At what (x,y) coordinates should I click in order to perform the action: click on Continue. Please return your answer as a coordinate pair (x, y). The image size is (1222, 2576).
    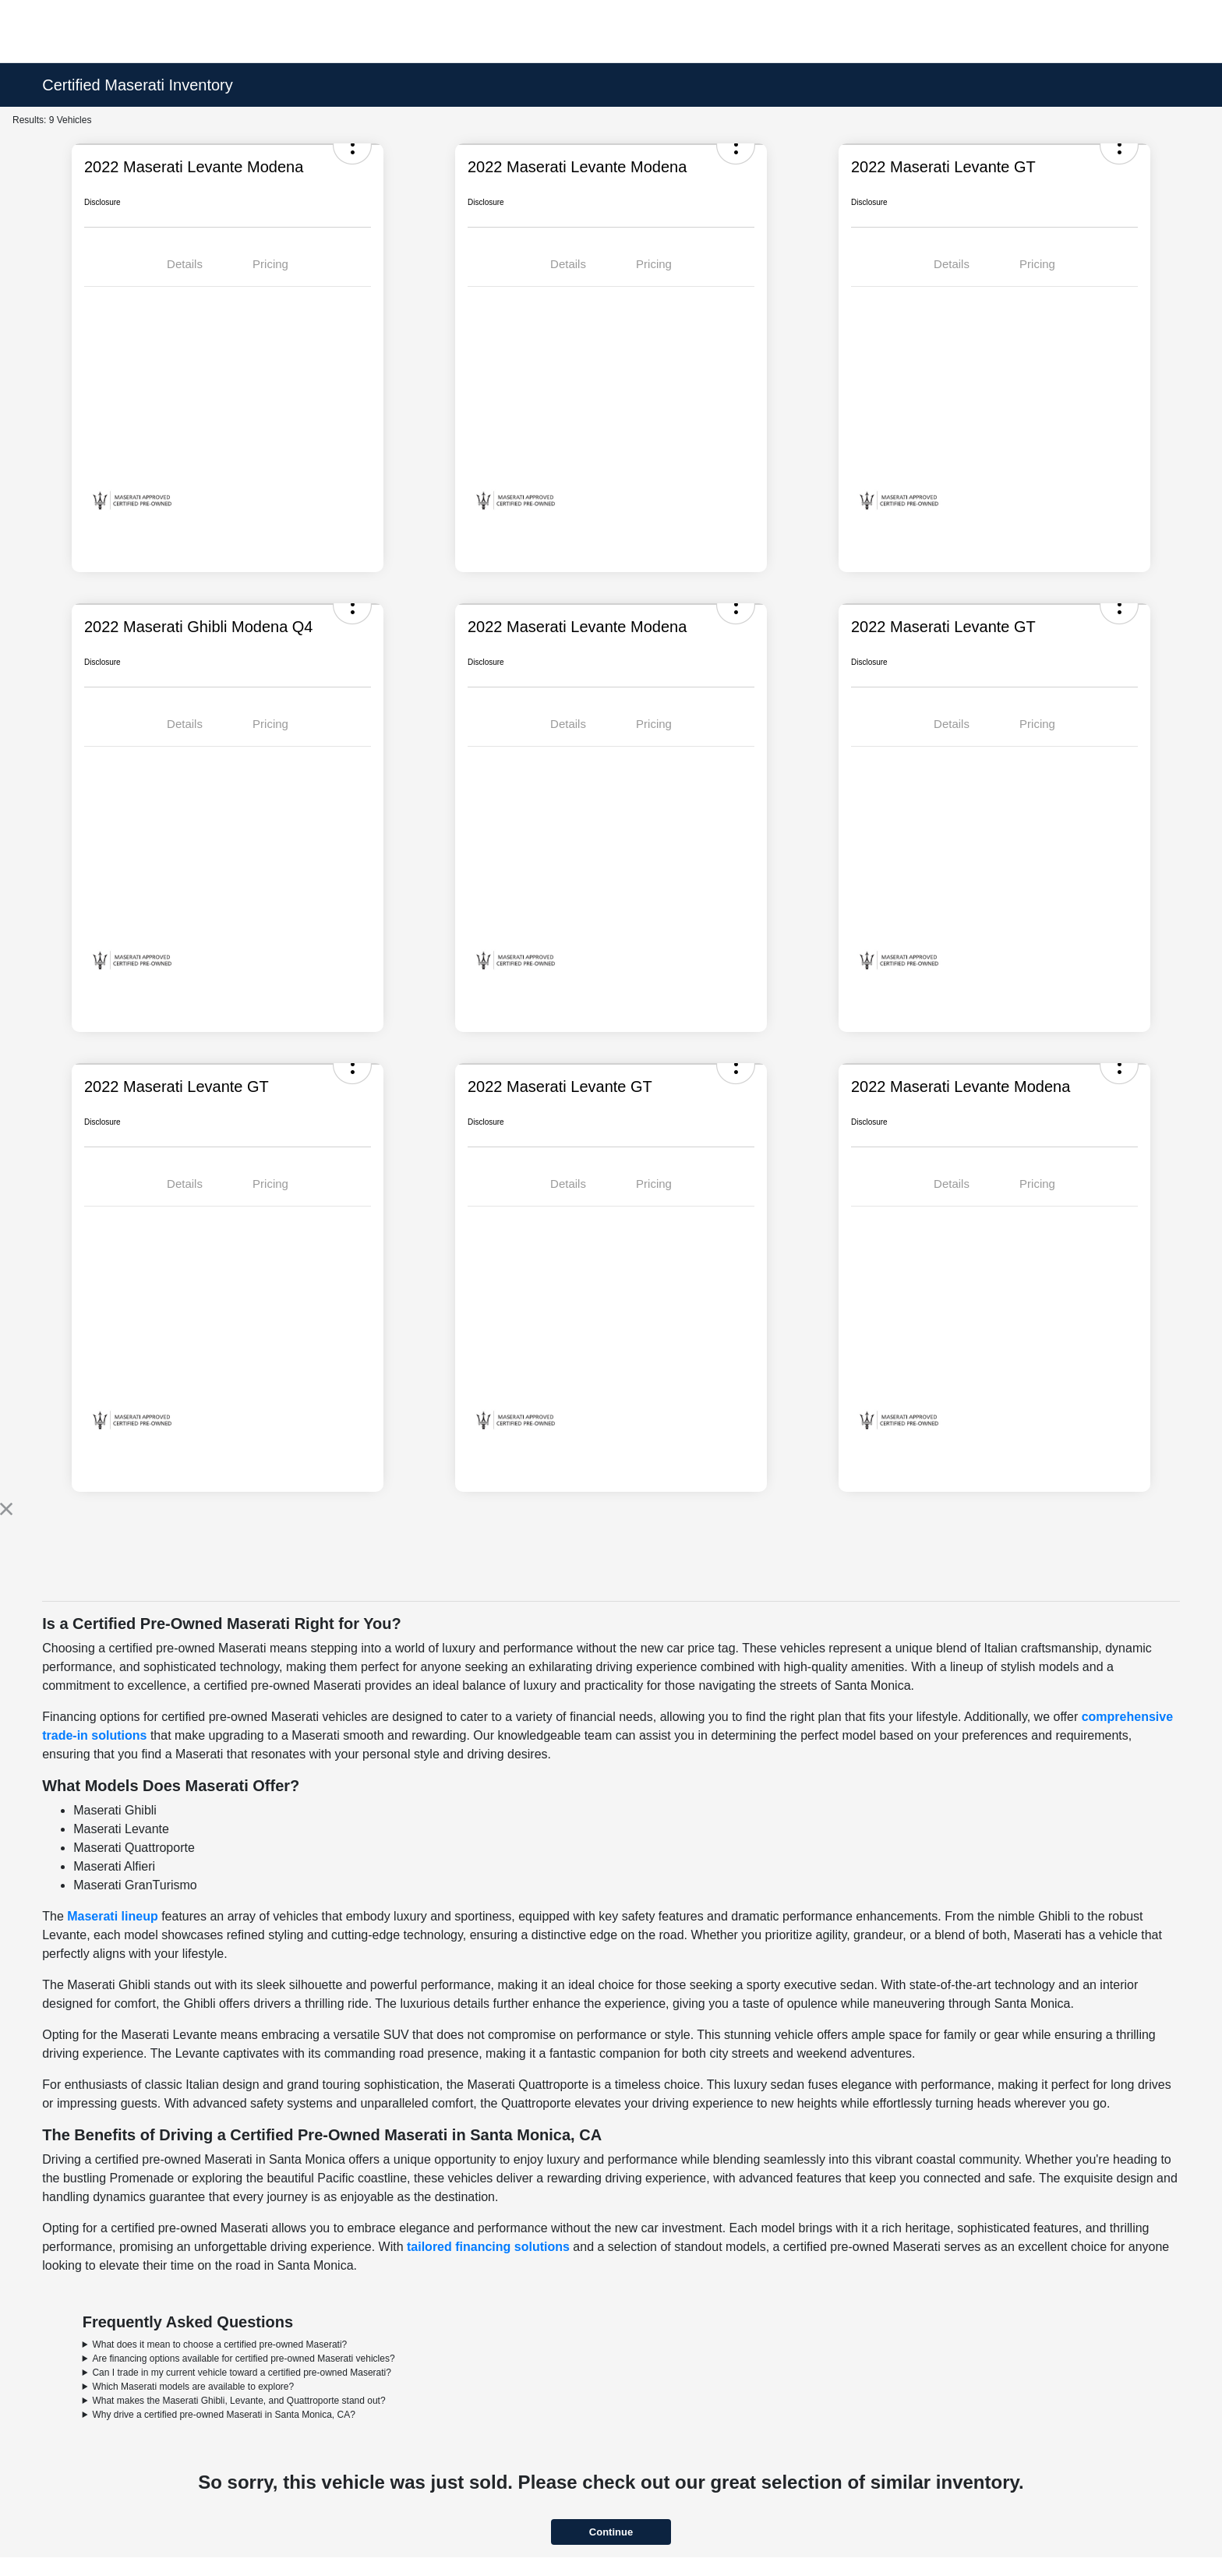
    Looking at the image, I should click on (611, 2532).